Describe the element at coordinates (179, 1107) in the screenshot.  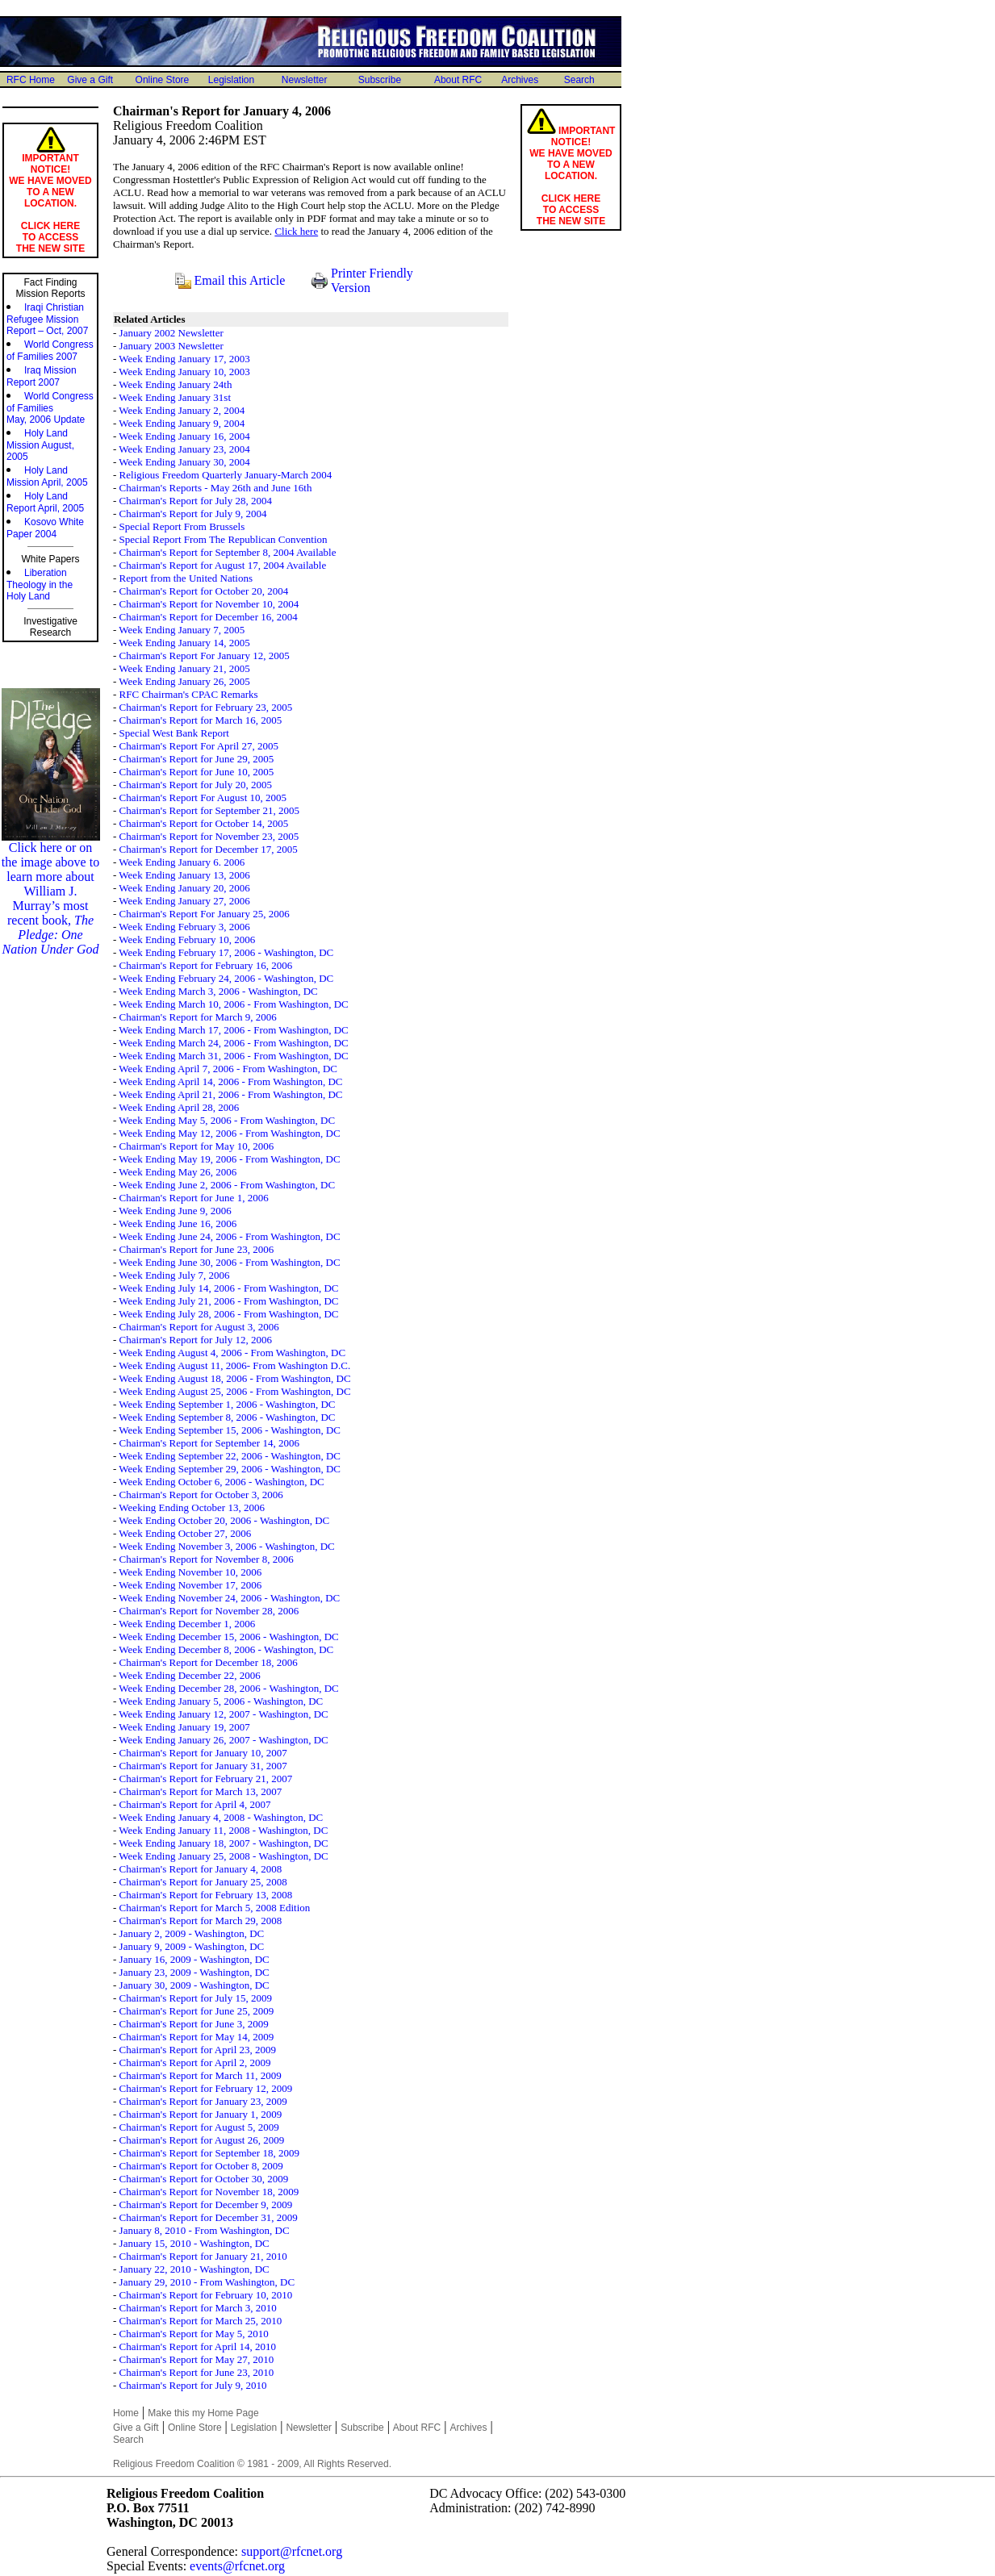
I see `Week Ending April 28, 2006` at that location.